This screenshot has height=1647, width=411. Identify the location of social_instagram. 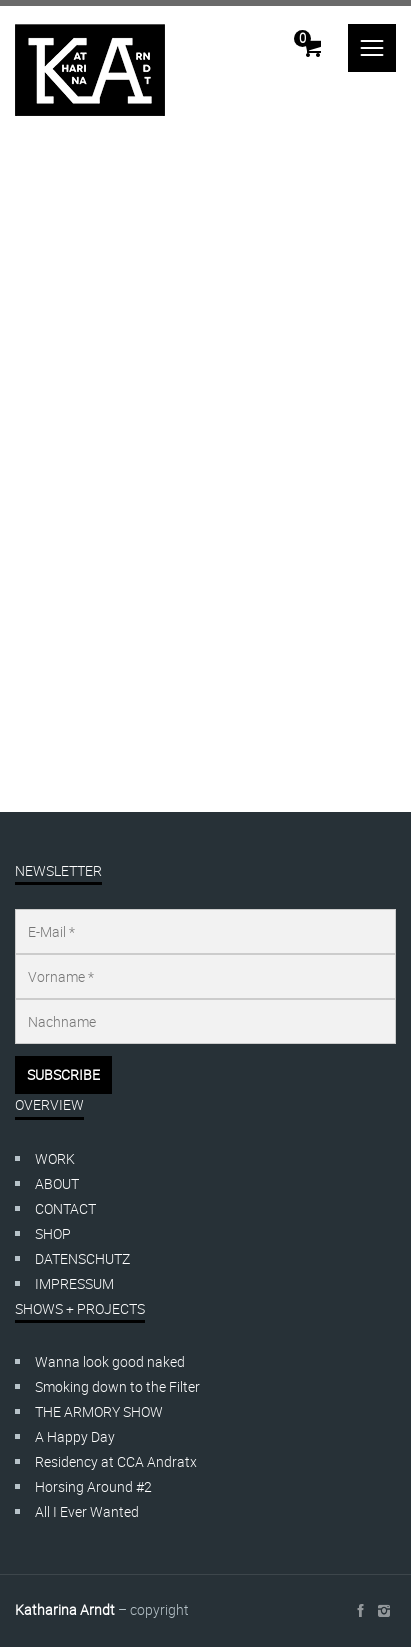
(384, 1611).